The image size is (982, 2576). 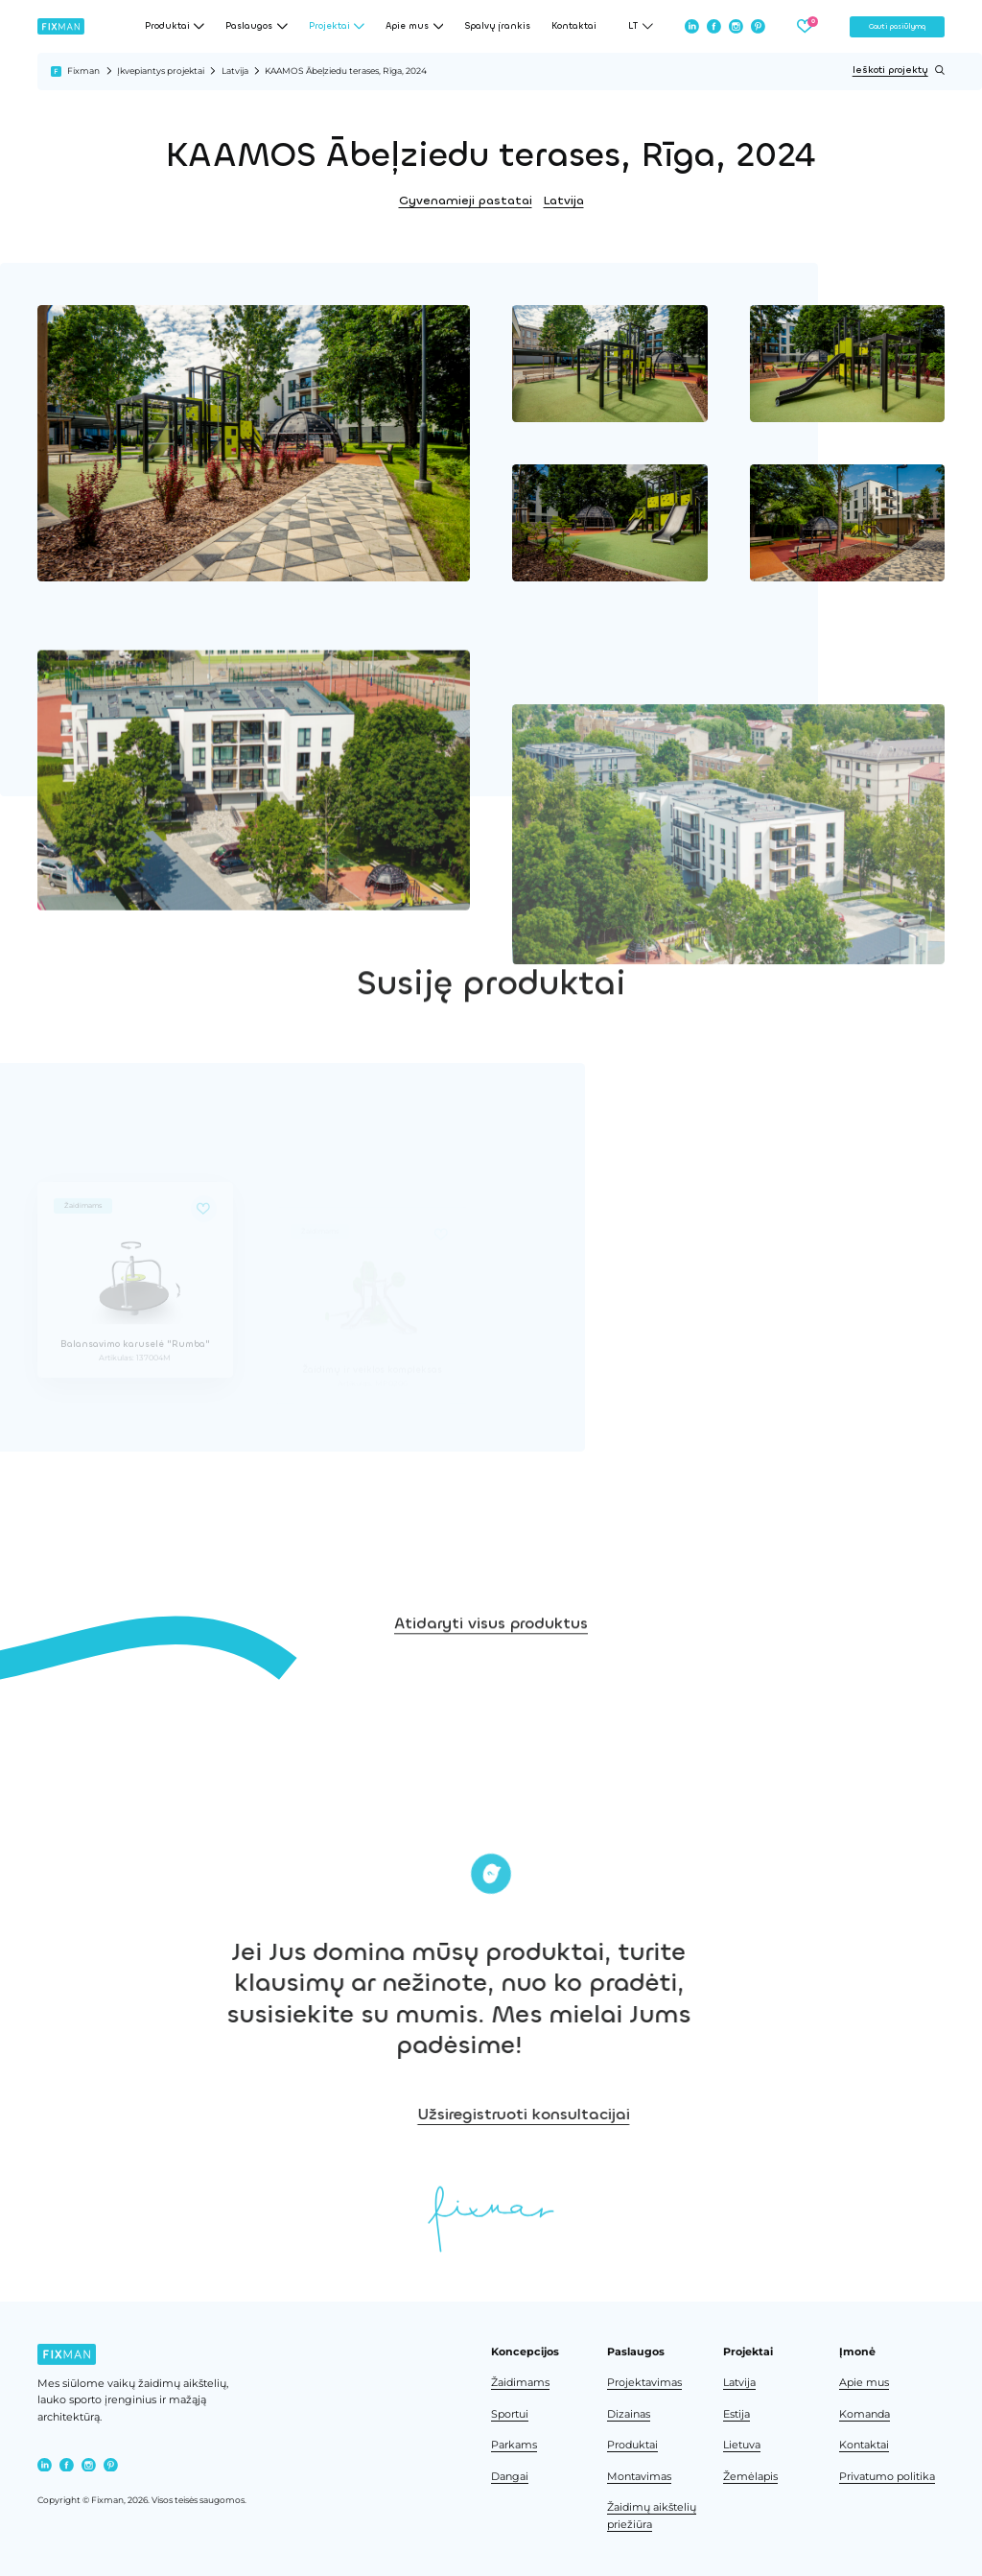 What do you see at coordinates (509, 2414) in the screenshot?
I see `Sportui` at bounding box center [509, 2414].